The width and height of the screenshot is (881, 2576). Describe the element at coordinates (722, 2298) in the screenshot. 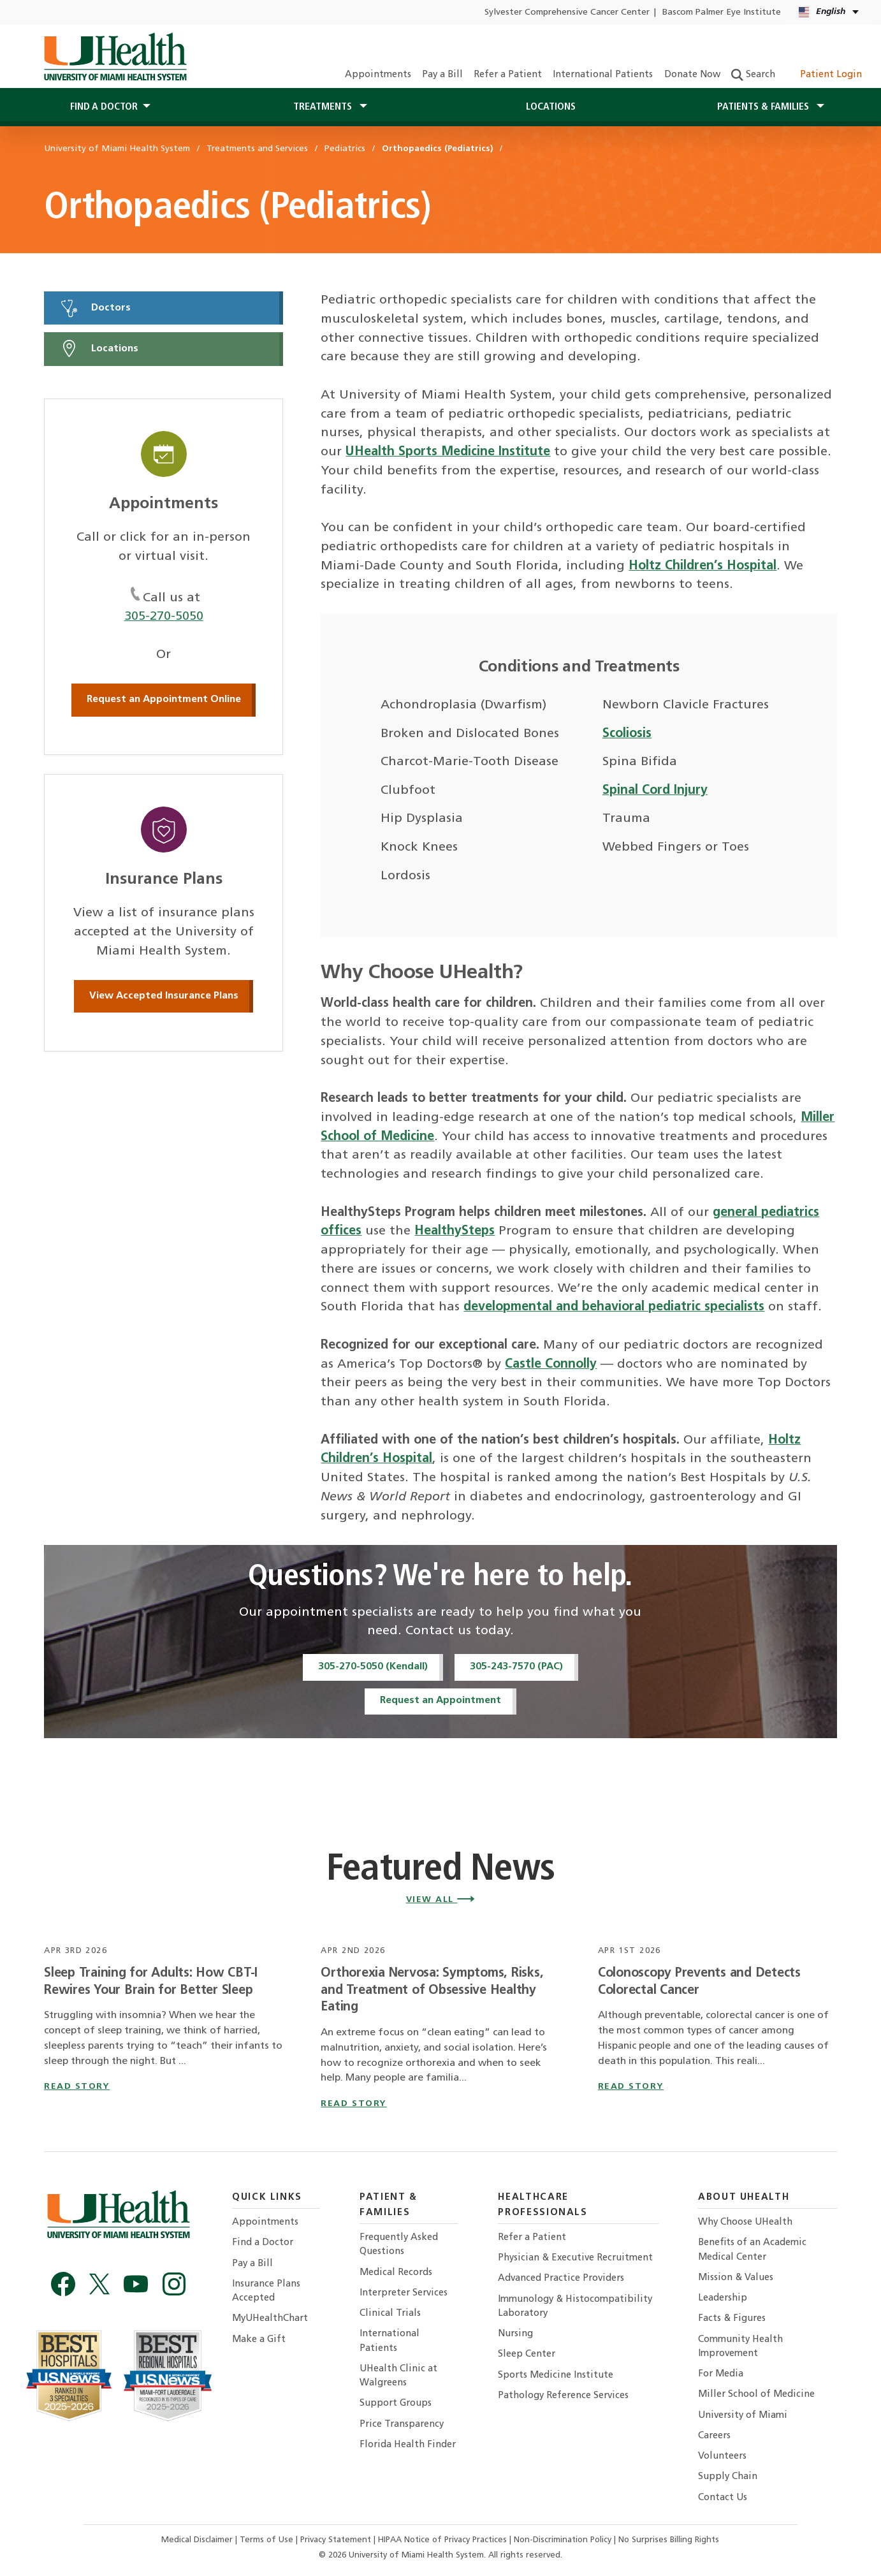

I see `Leadership` at that location.